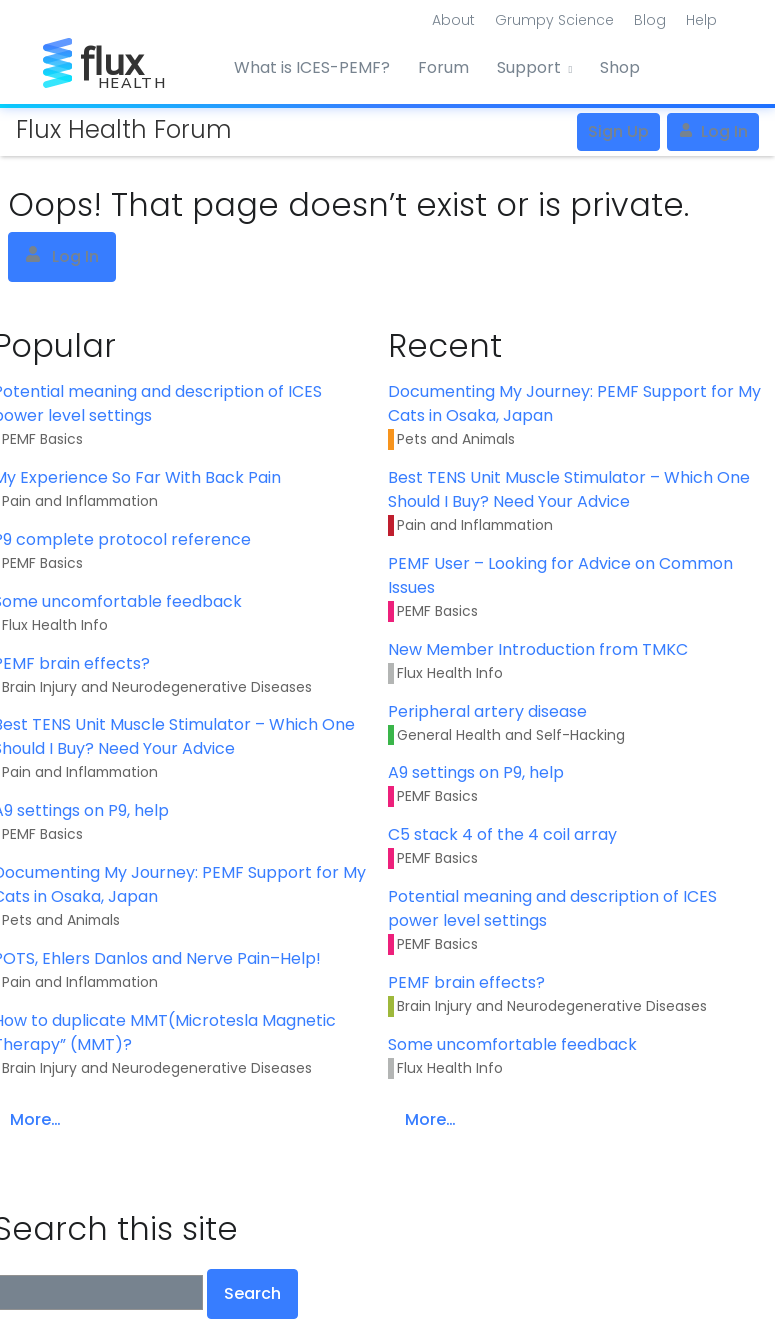 This screenshot has width=775, height=1337. Describe the element at coordinates (574, 403) in the screenshot. I see `Documenting My Journey: PEMF Support for My Cats in Osaka, Japan` at that location.